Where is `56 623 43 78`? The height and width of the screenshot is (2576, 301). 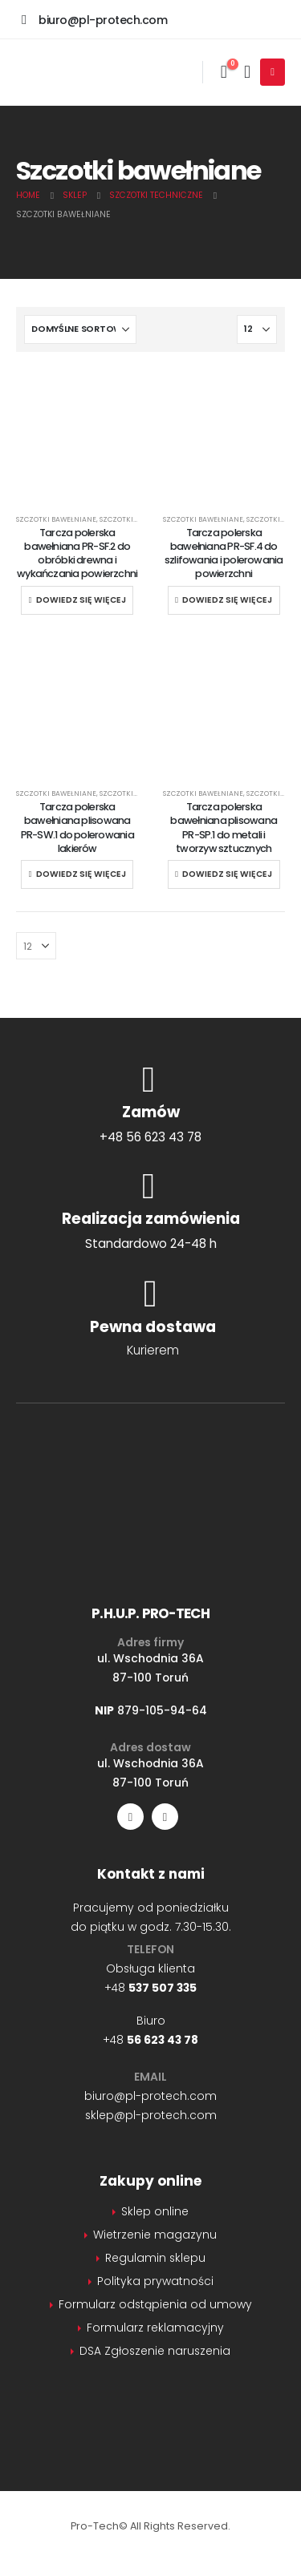 56 623 43 78 is located at coordinates (162, 2040).